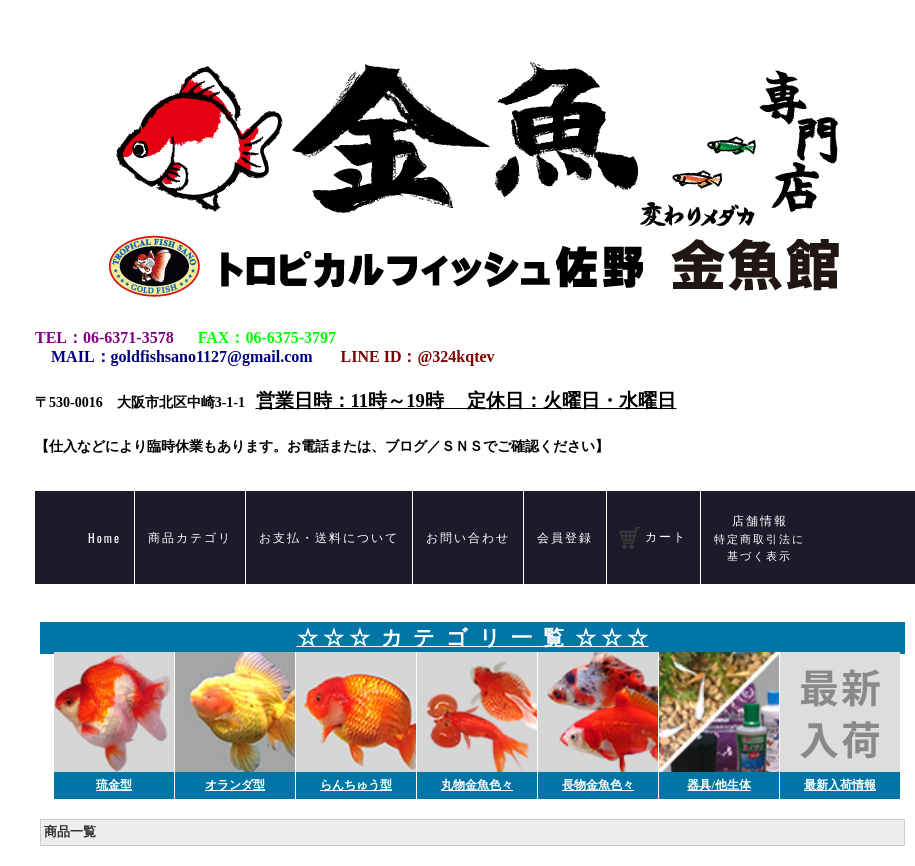 The height and width of the screenshot is (866, 915). I want to click on オランダ型, so click(235, 785).